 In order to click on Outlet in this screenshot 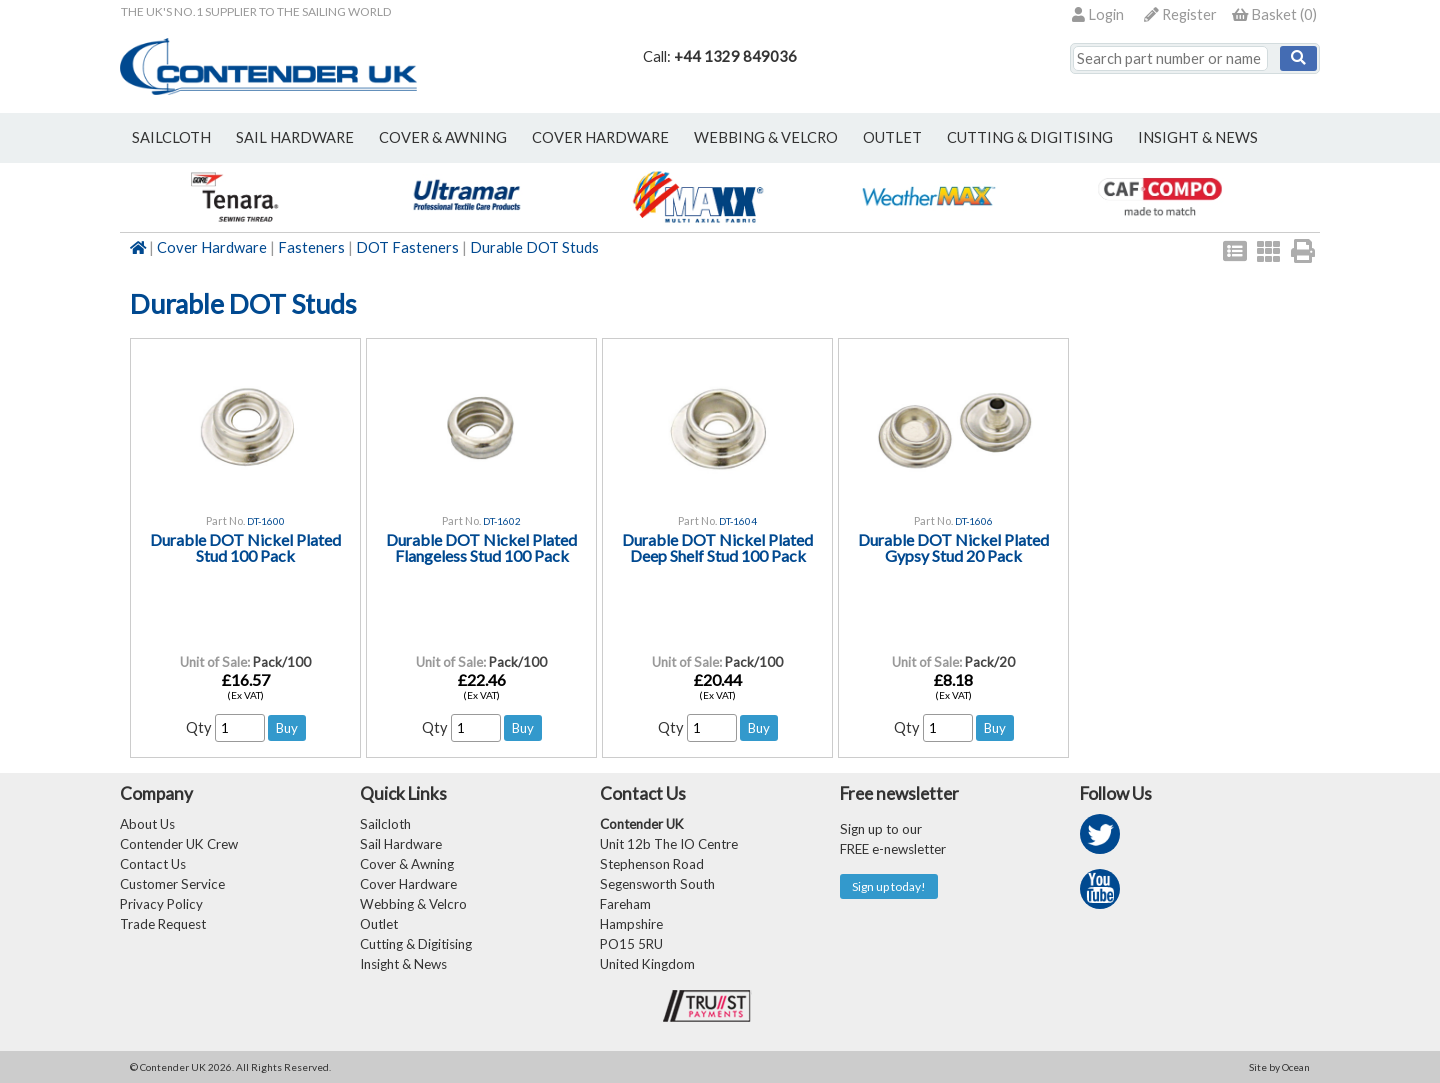, I will do `click(379, 924)`.